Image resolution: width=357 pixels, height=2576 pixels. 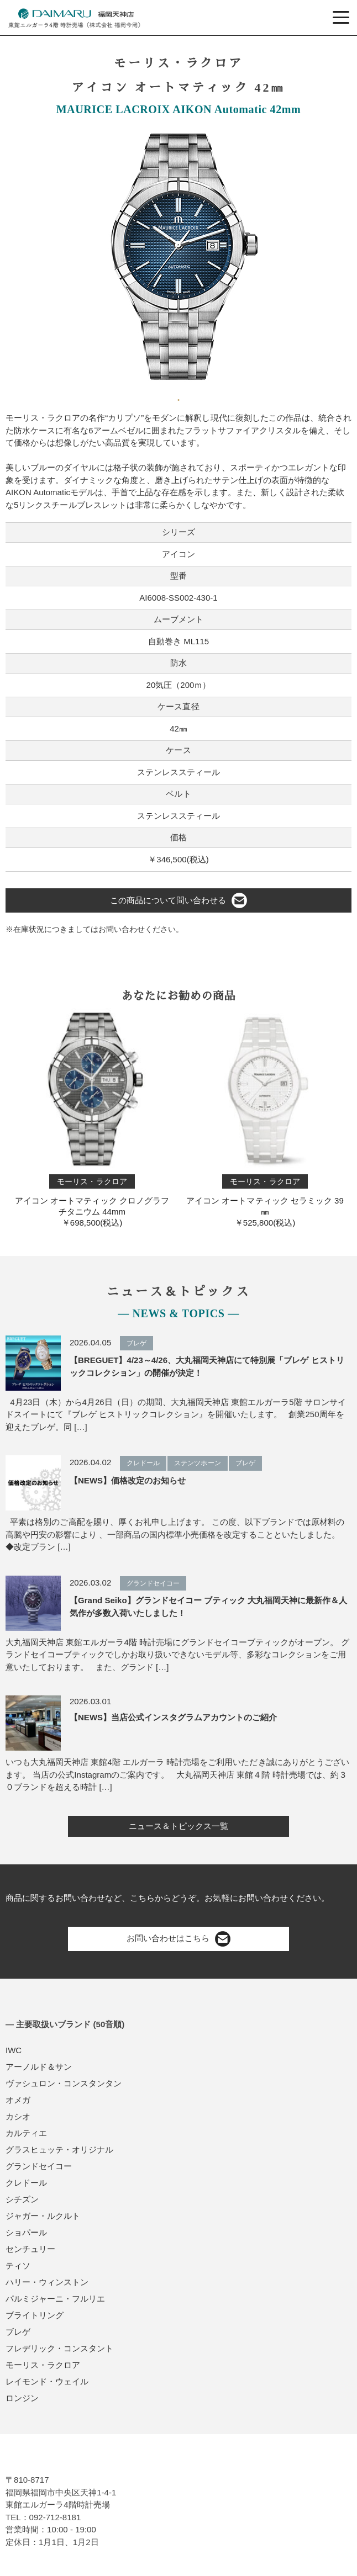 I want to click on カシオ, so click(x=18, y=2116).